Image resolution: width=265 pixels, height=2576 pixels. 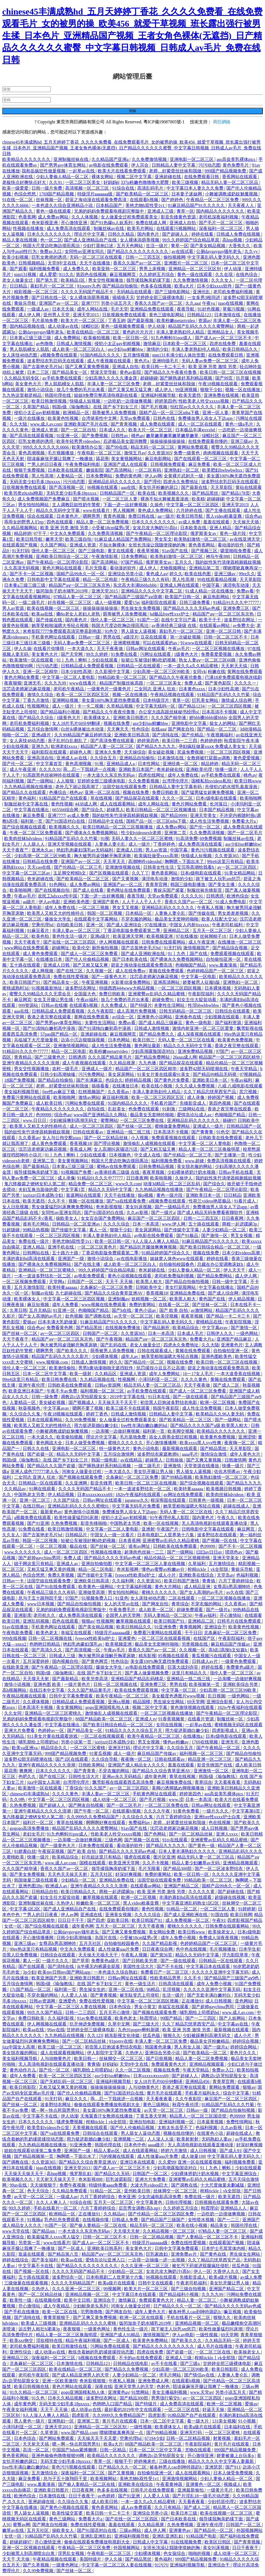 I want to click on 国产精品黑丝, so click(x=205, y=493).